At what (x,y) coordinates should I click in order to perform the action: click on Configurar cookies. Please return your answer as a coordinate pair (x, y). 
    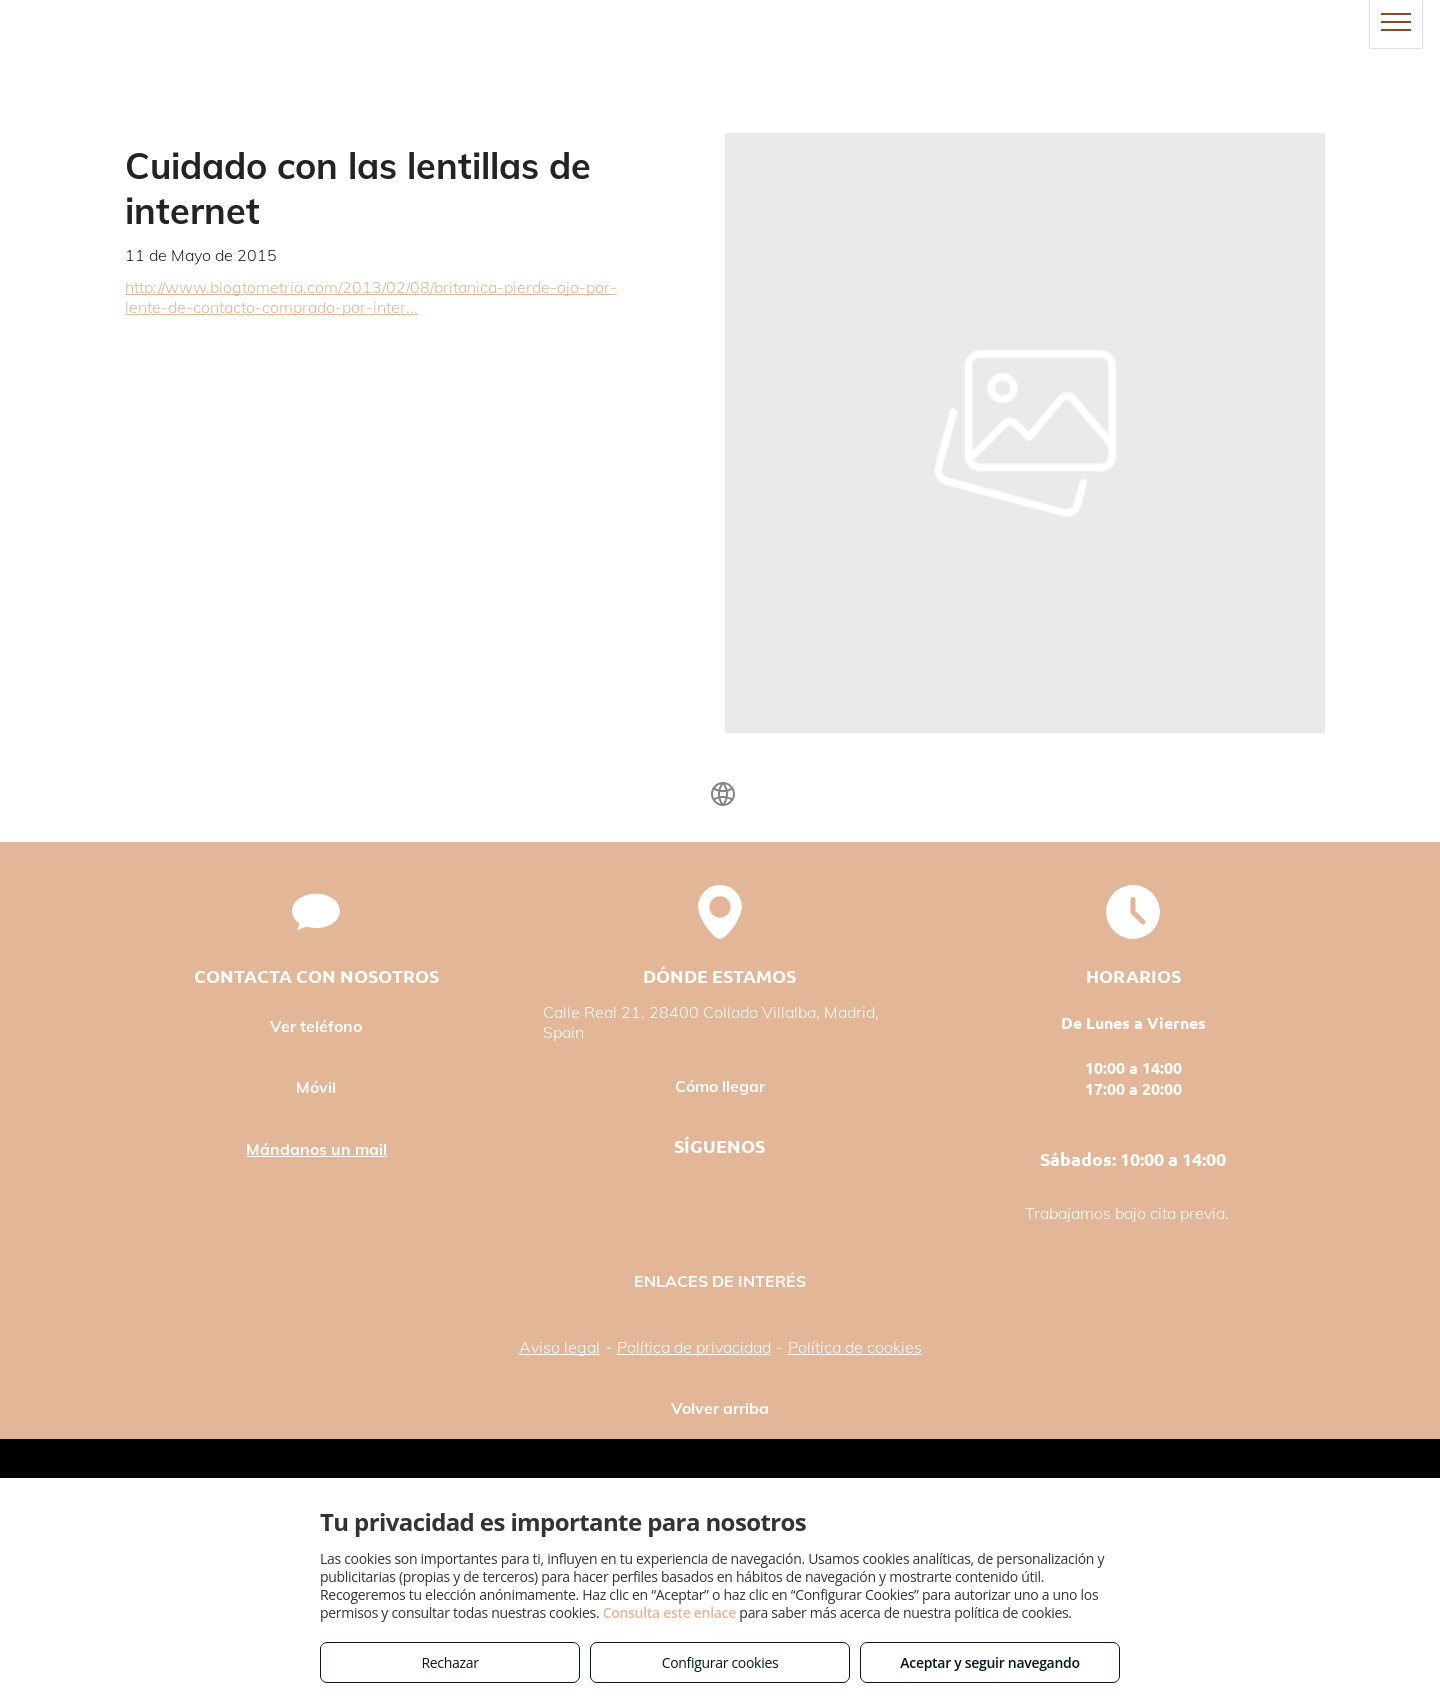
    Looking at the image, I should click on (720, 1662).